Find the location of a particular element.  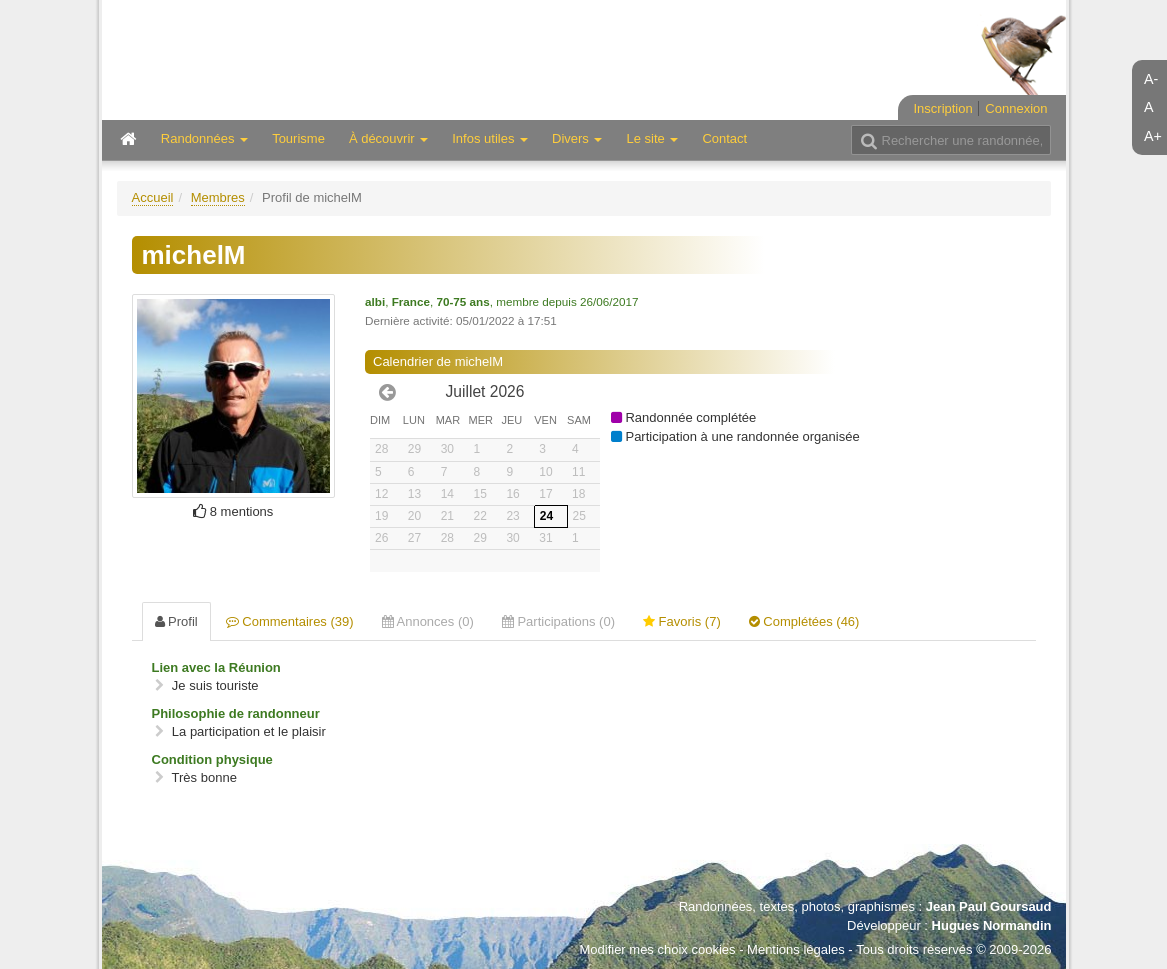

Inscription is located at coordinates (942, 108).